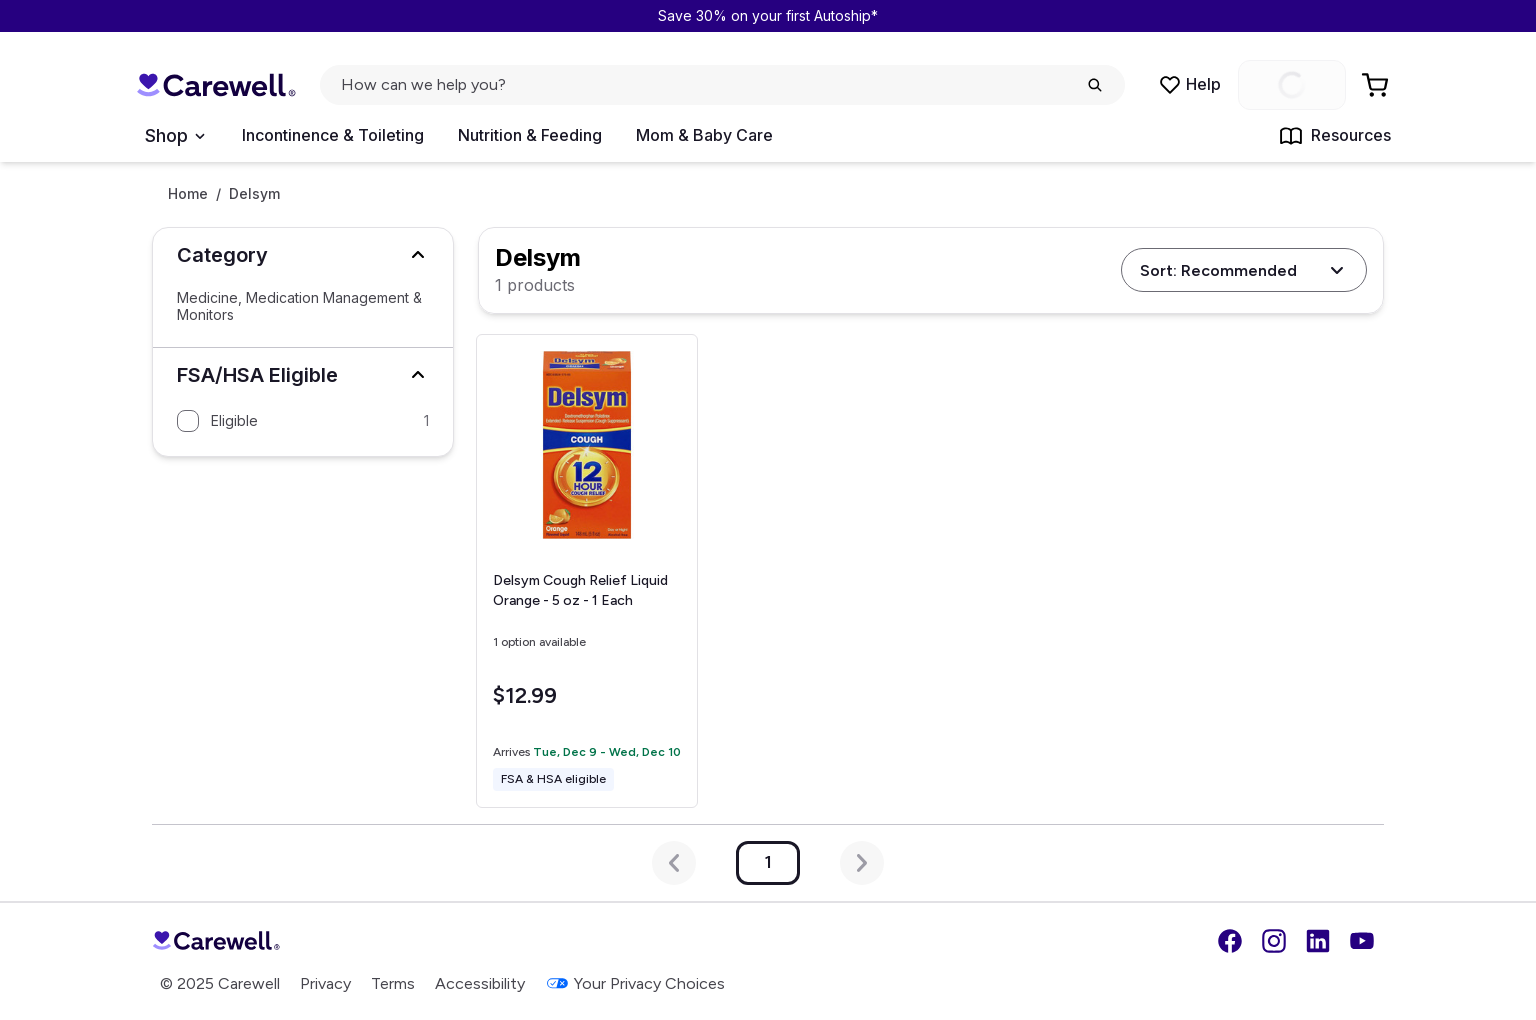 This screenshot has height=1020, width=1536. What do you see at coordinates (174, 136) in the screenshot?
I see `[Open Menu]` at bounding box center [174, 136].